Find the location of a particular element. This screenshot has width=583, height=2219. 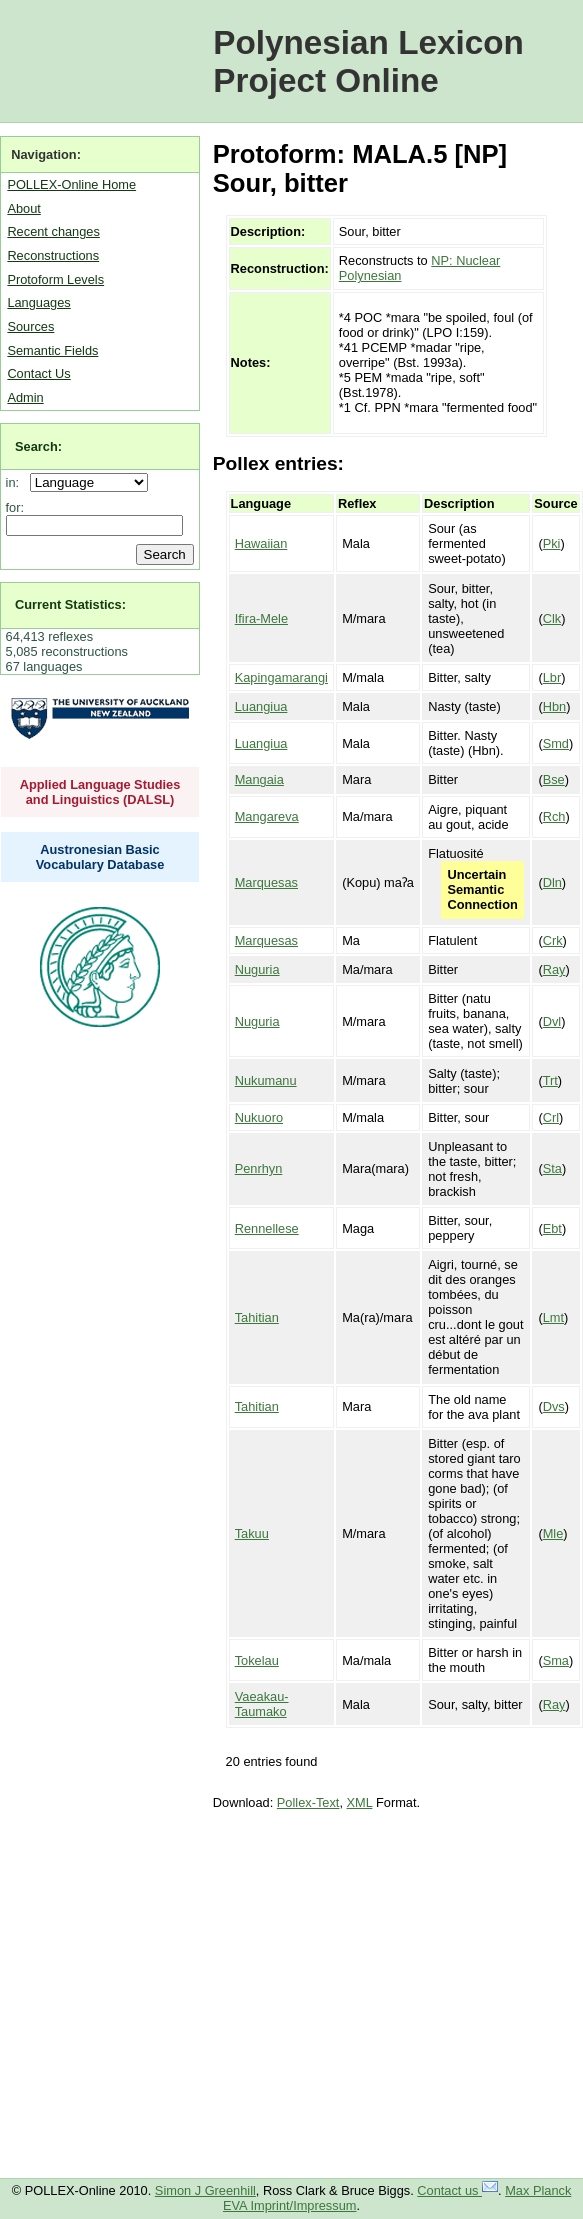

Nuguria is located at coordinates (257, 969).